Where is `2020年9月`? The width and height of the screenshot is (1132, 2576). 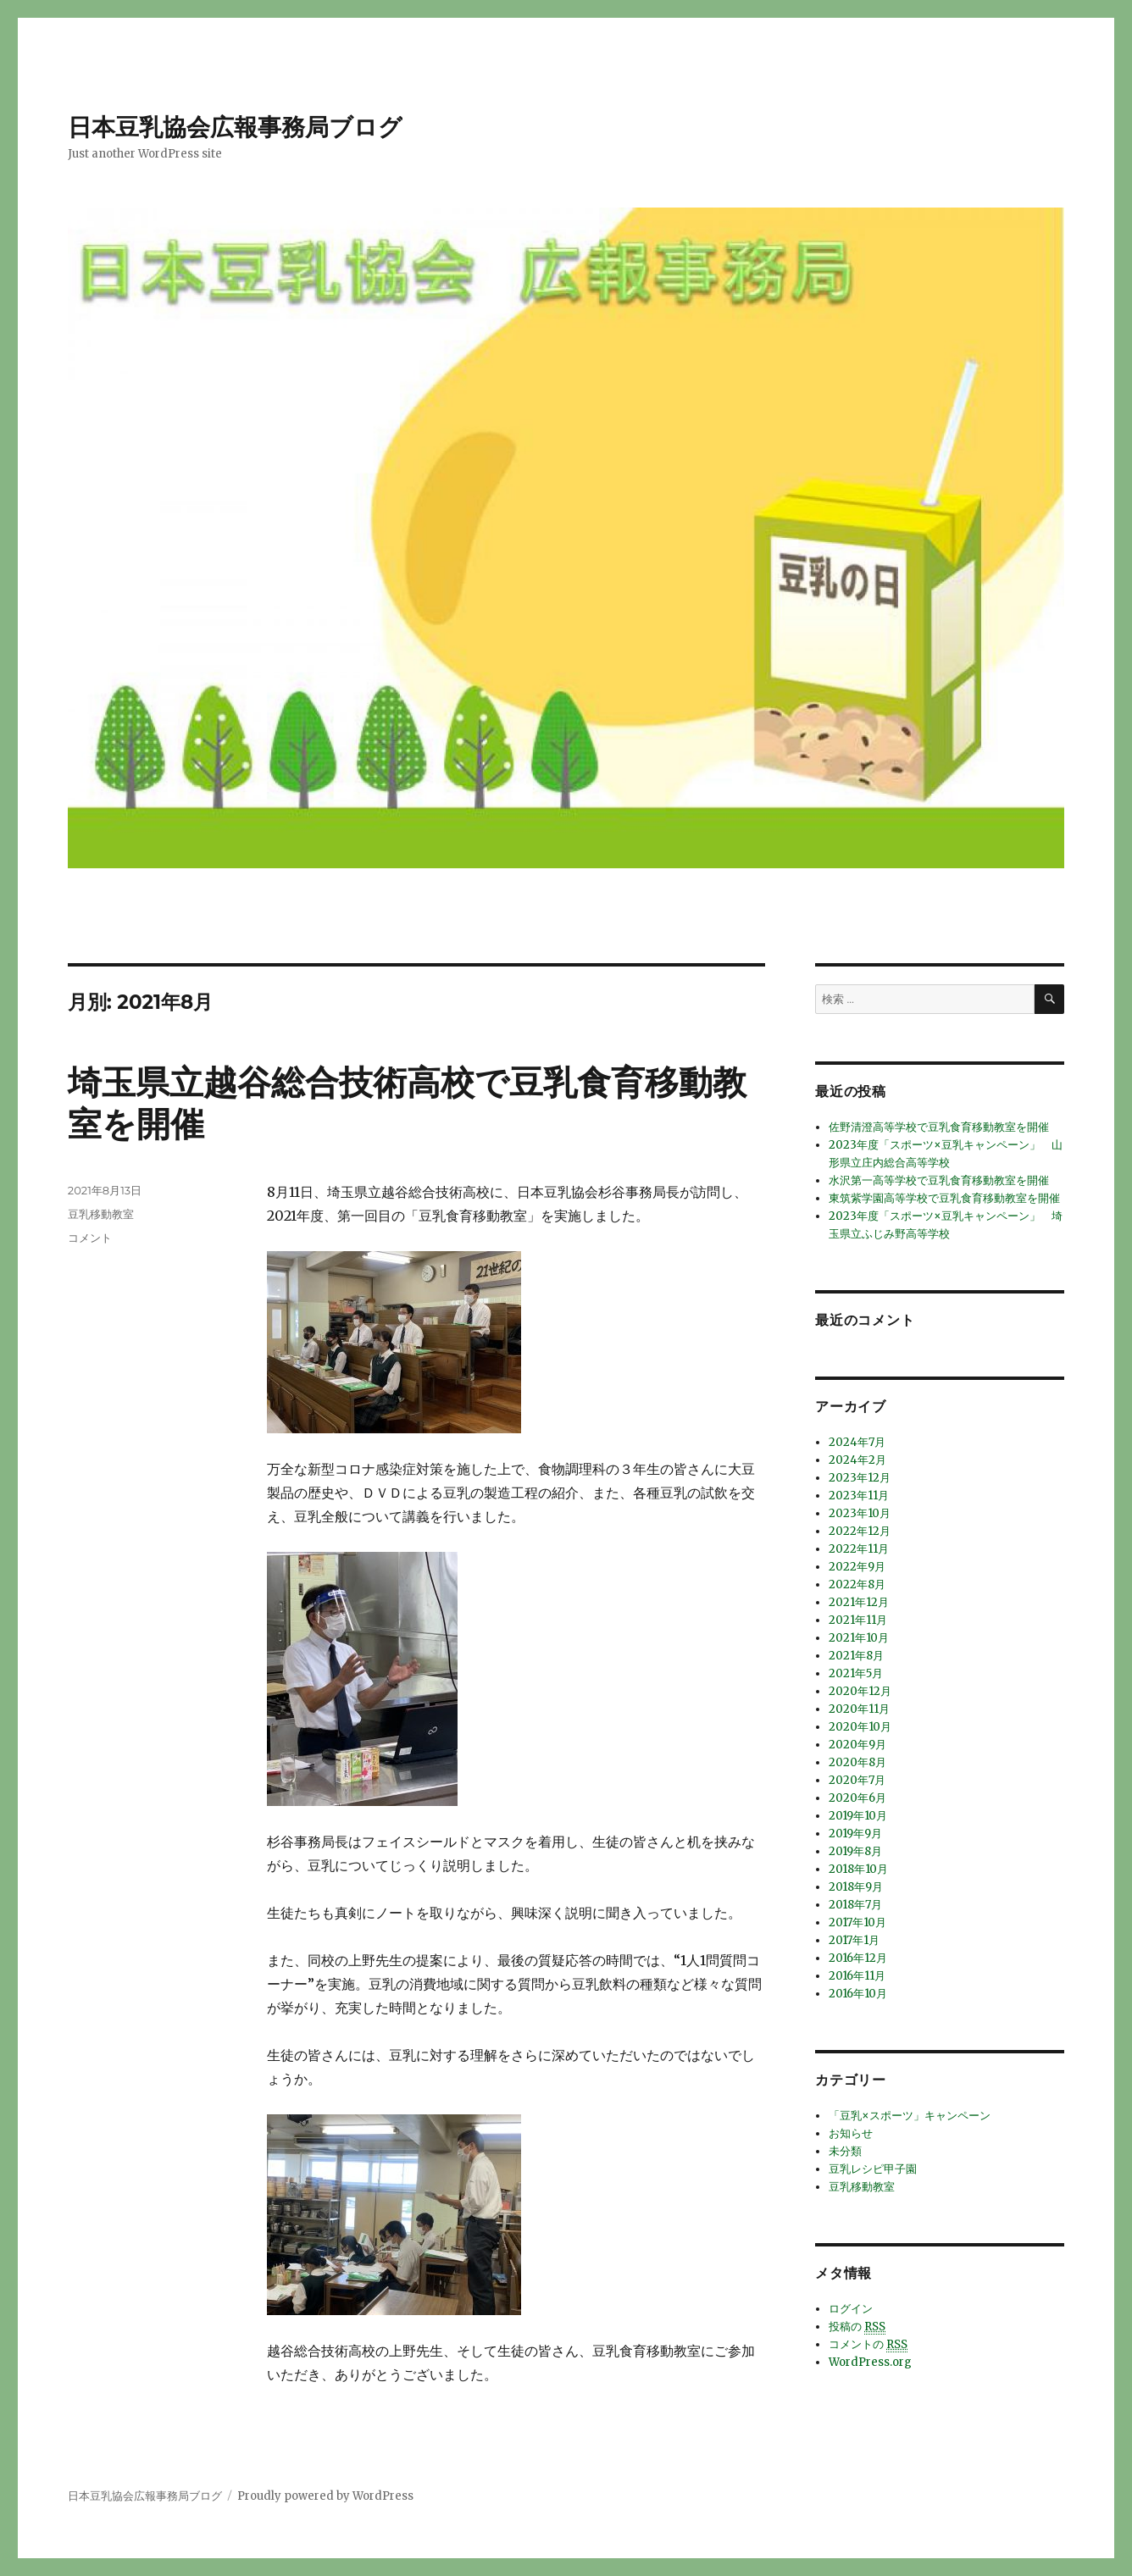
2020年9月 is located at coordinates (857, 1744).